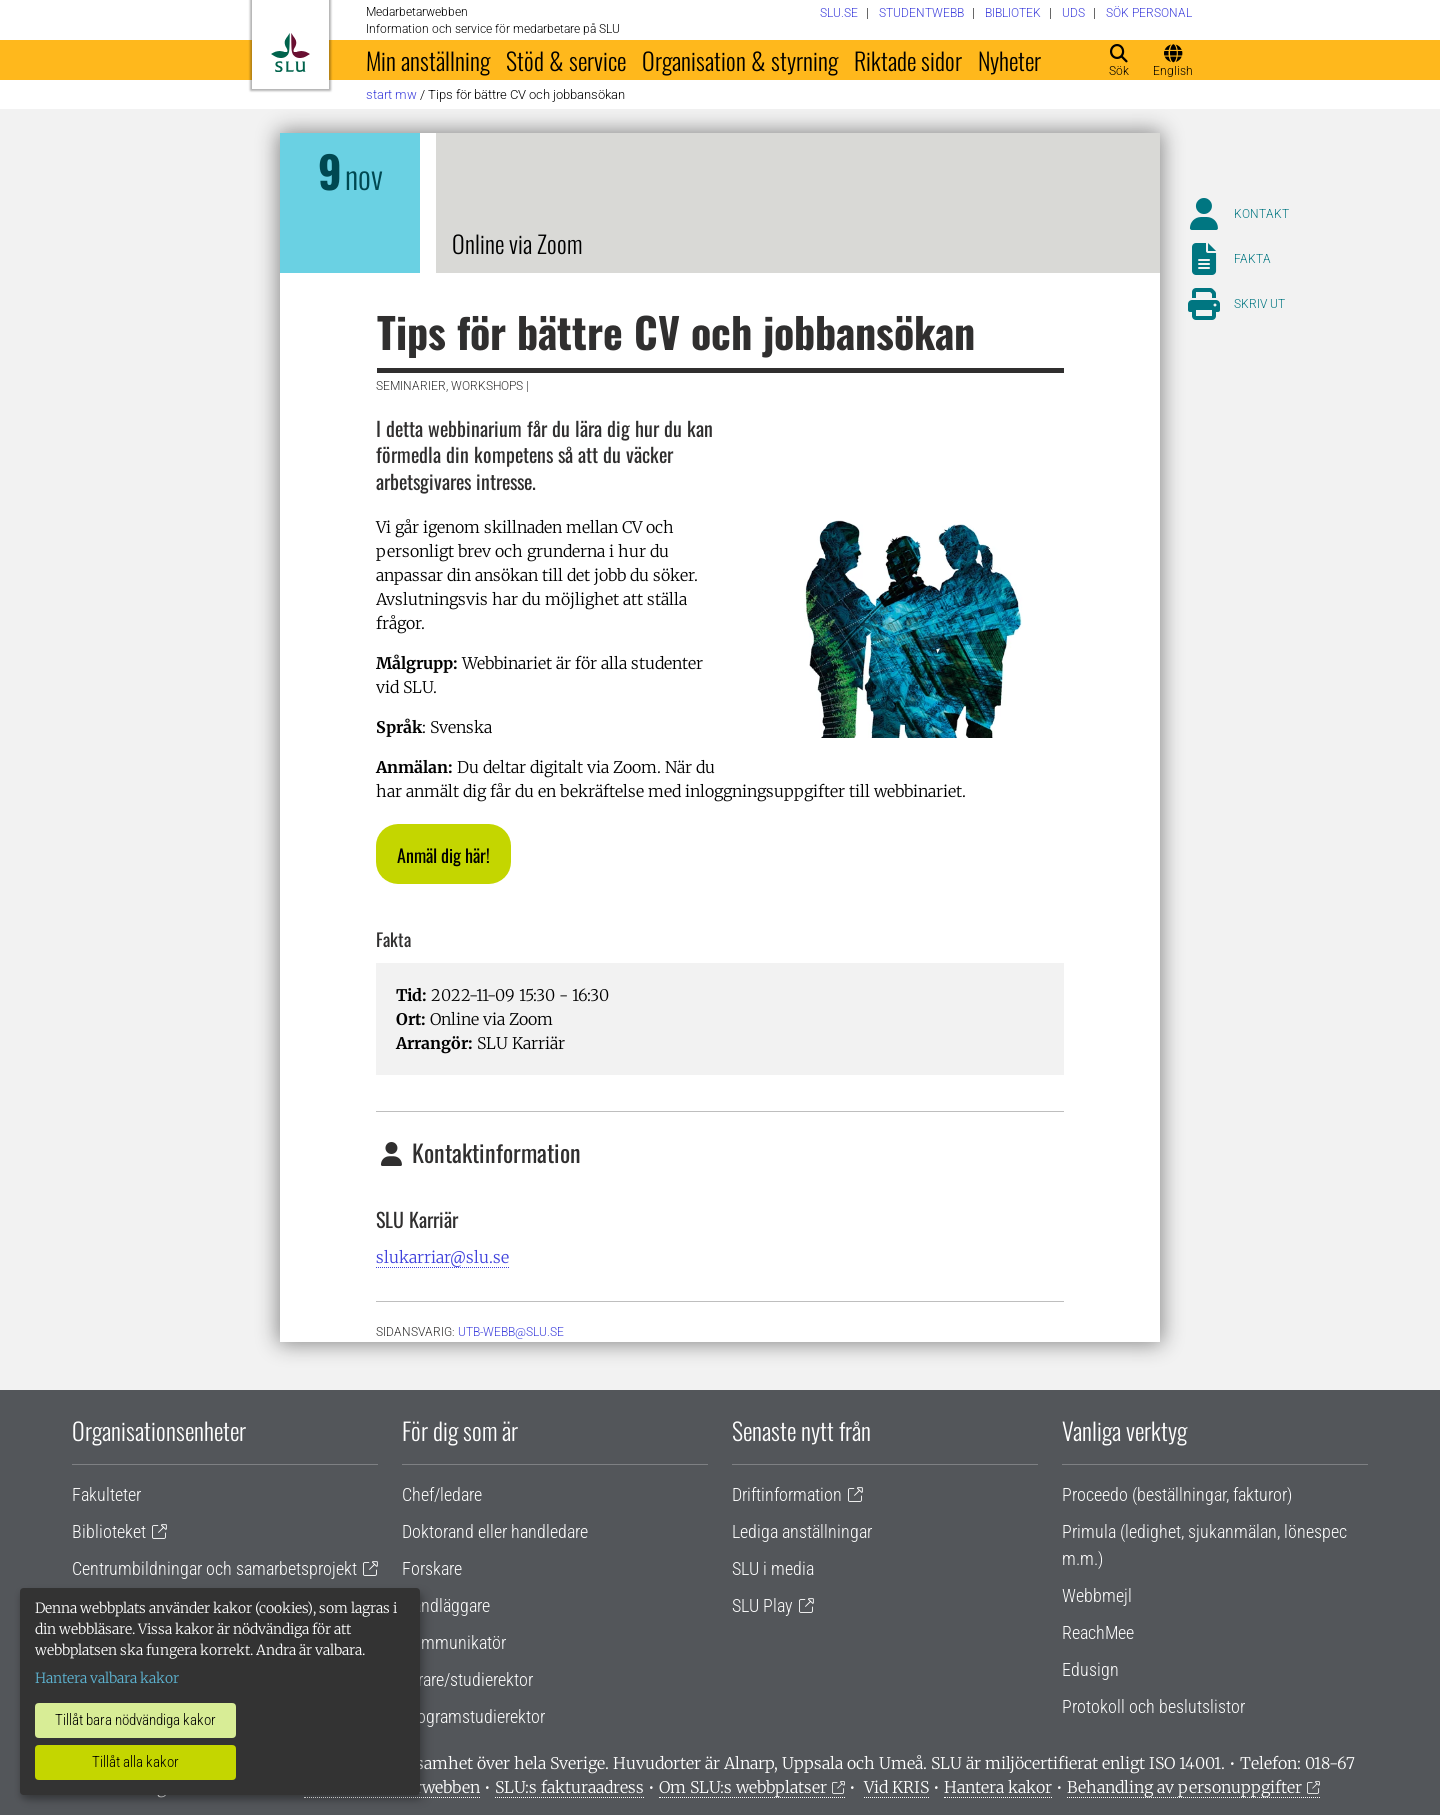 This screenshot has height=1815, width=1440. Describe the element at coordinates (135, 1762) in the screenshot. I see `Tillåt alla kakor` at that location.